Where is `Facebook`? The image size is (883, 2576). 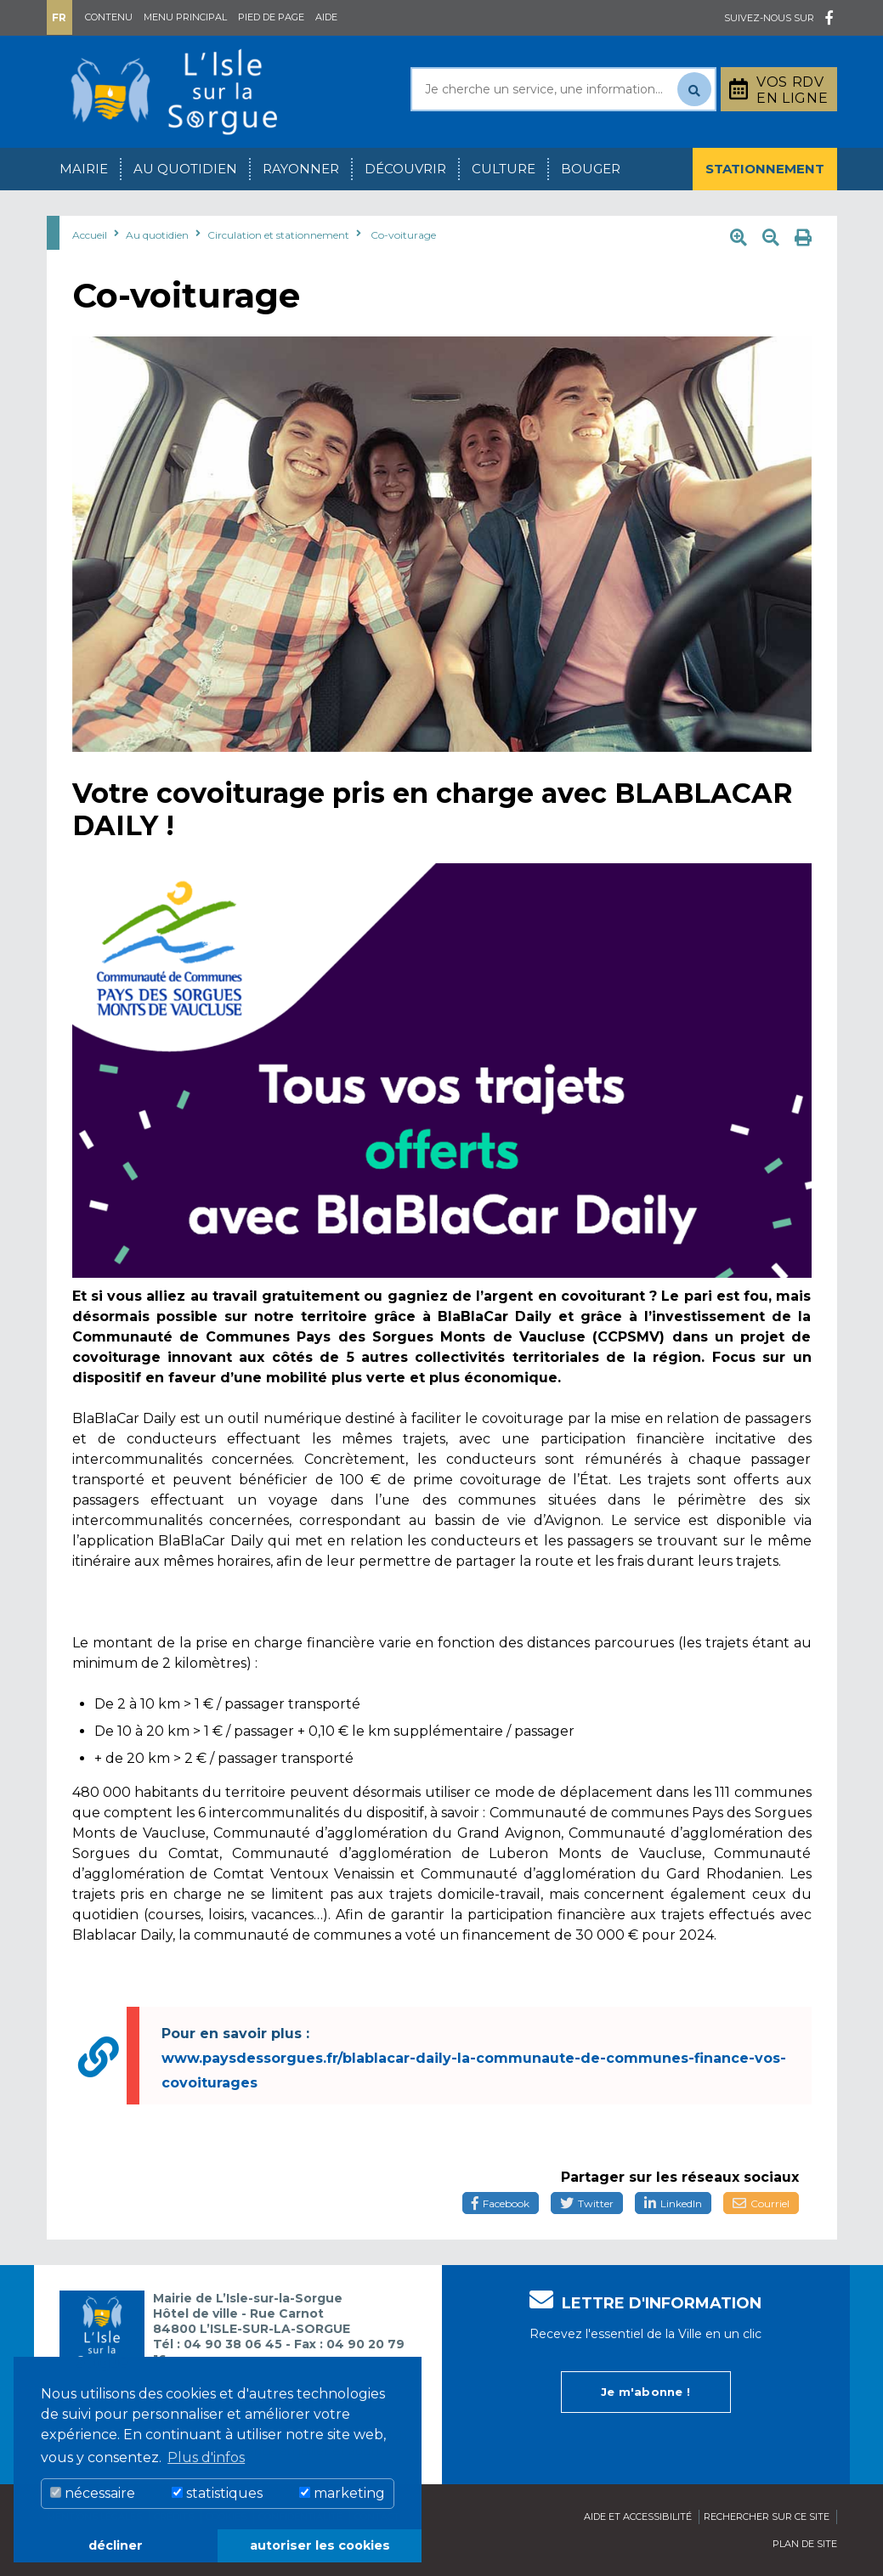 Facebook is located at coordinates (500, 2203).